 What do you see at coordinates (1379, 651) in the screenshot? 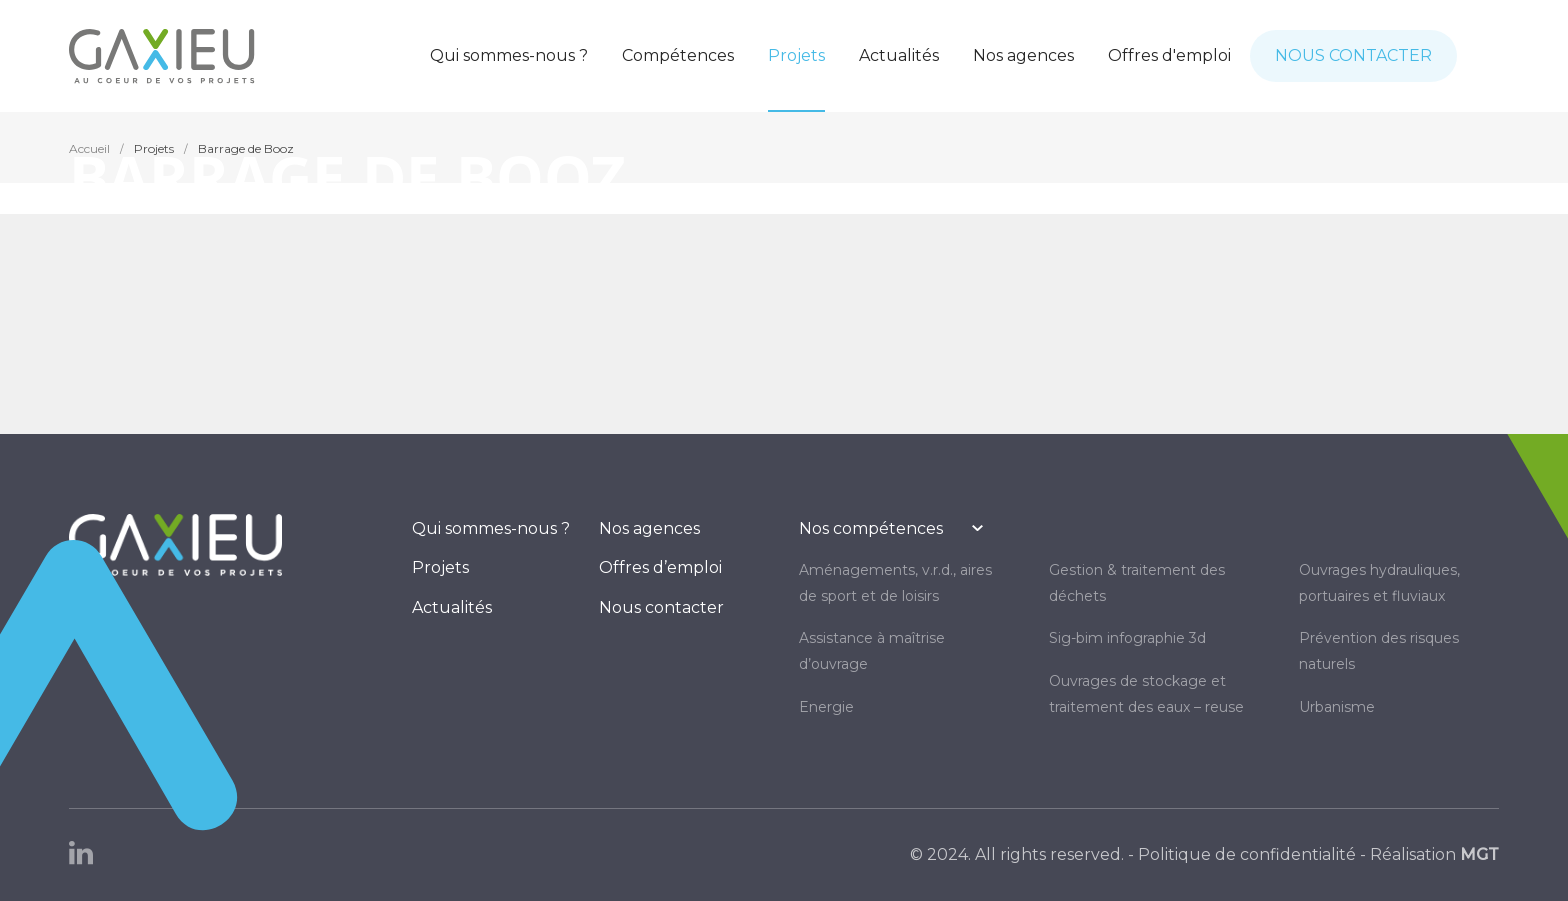
I see `PRÉVENTION DES RISQUES NATURELS` at bounding box center [1379, 651].